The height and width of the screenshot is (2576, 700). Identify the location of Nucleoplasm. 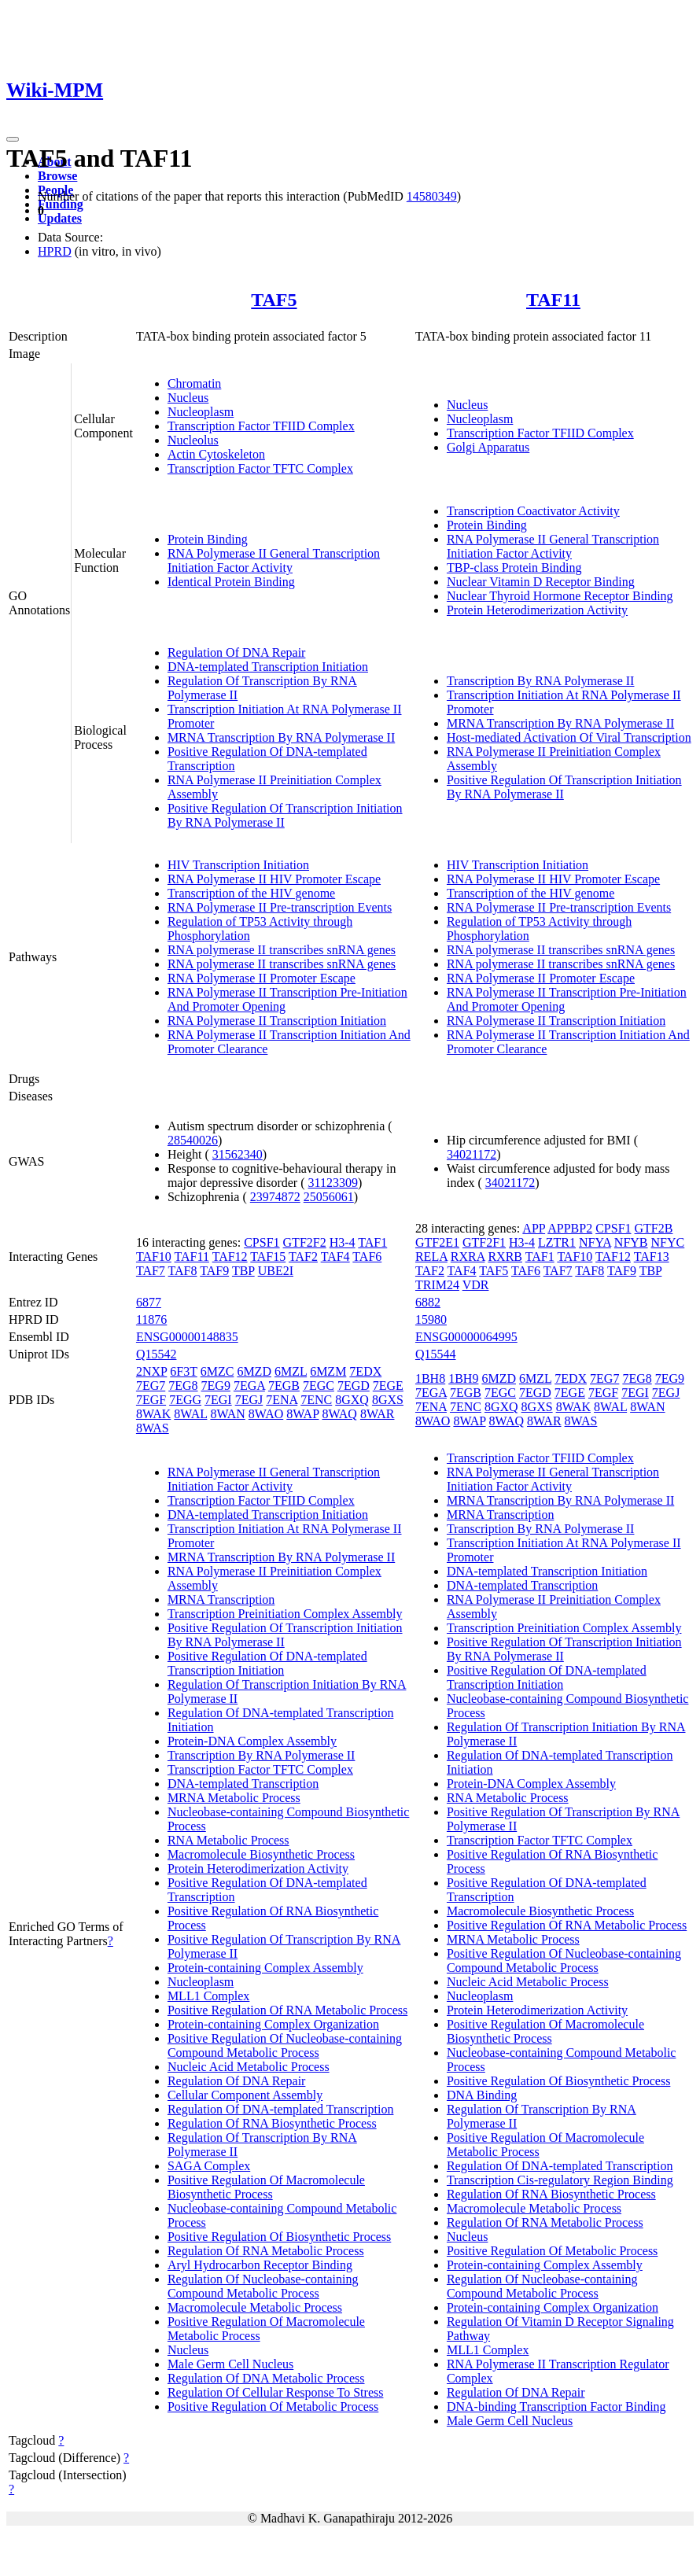
(201, 411).